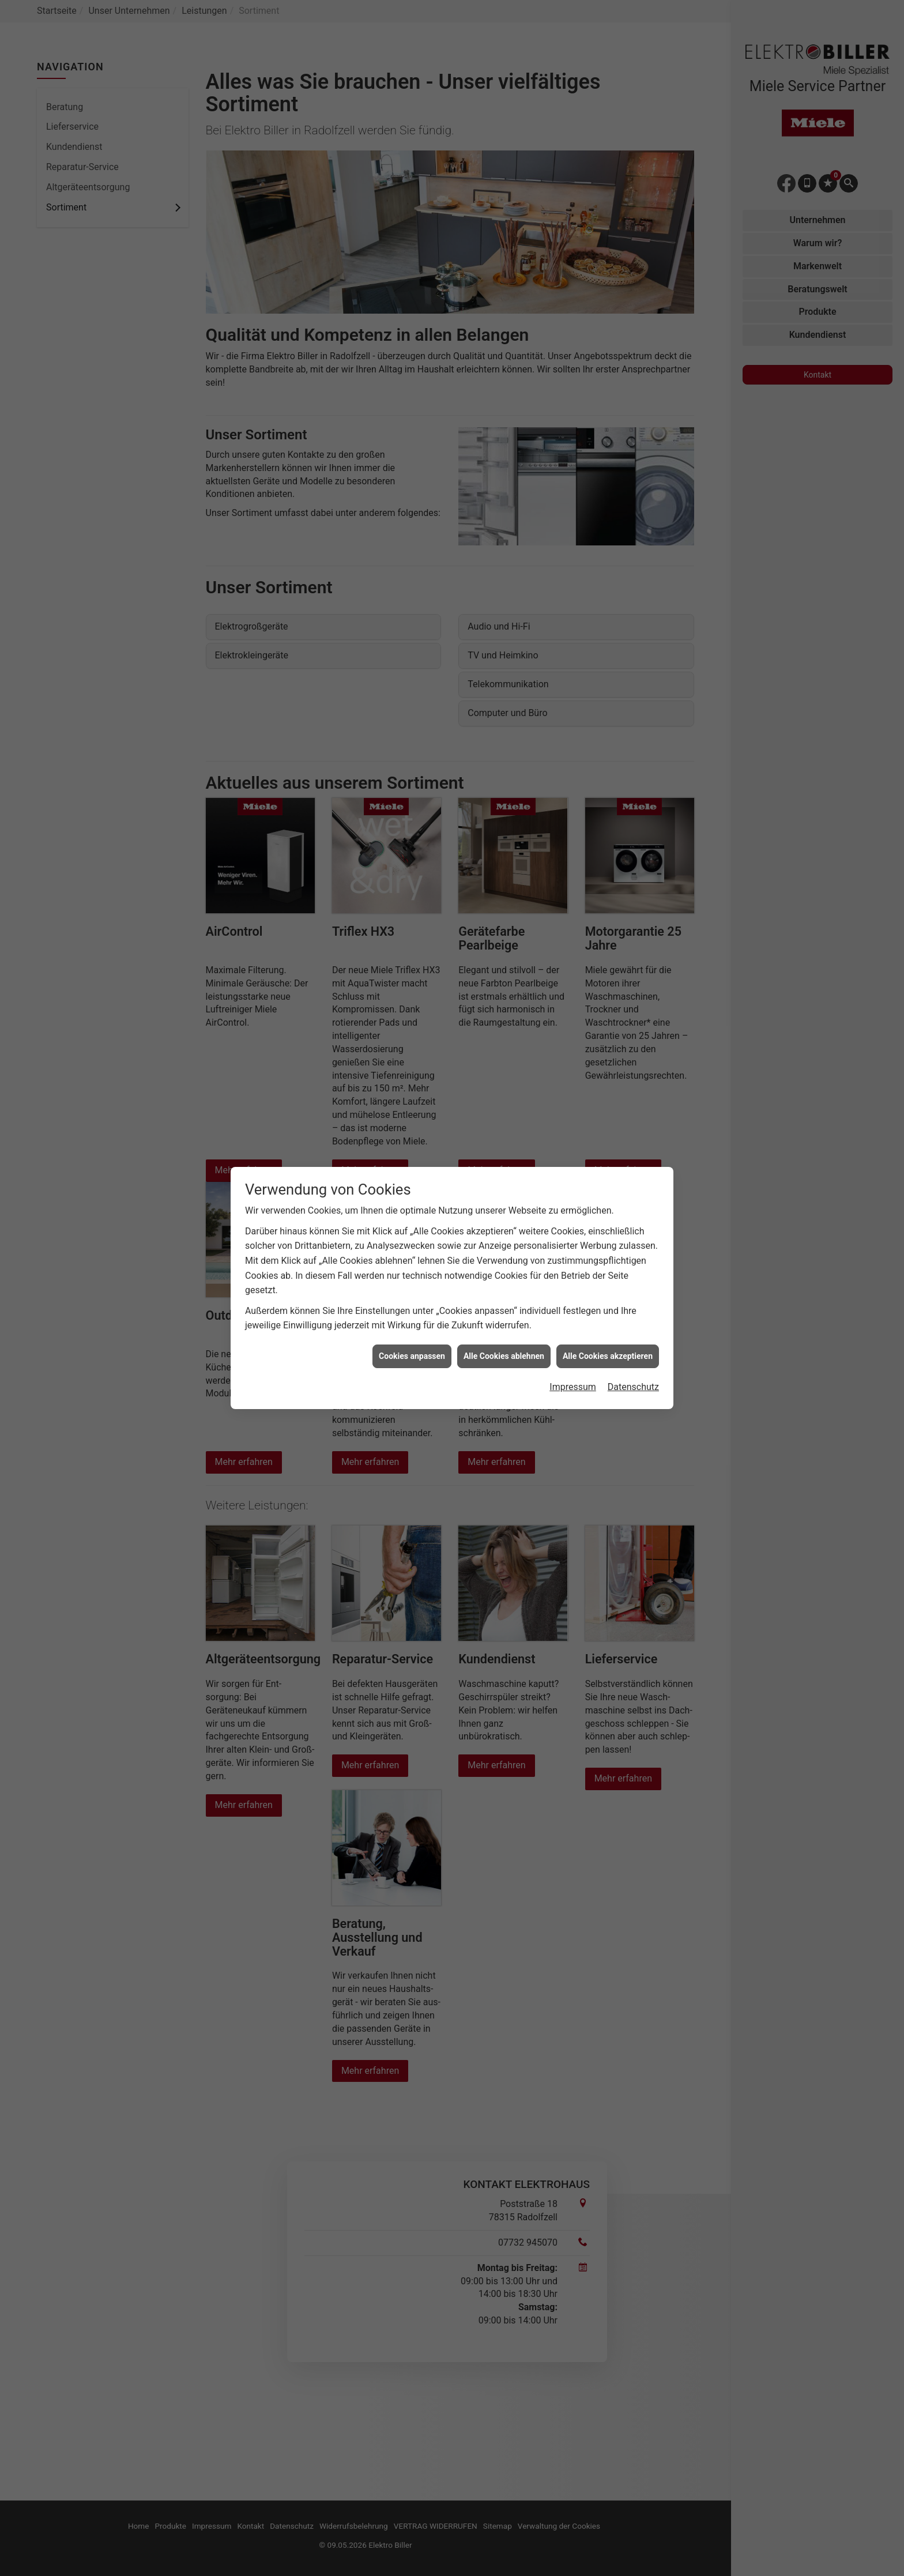  Describe the element at coordinates (412, 1356) in the screenshot. I see `Cookies anpassen` at that location.